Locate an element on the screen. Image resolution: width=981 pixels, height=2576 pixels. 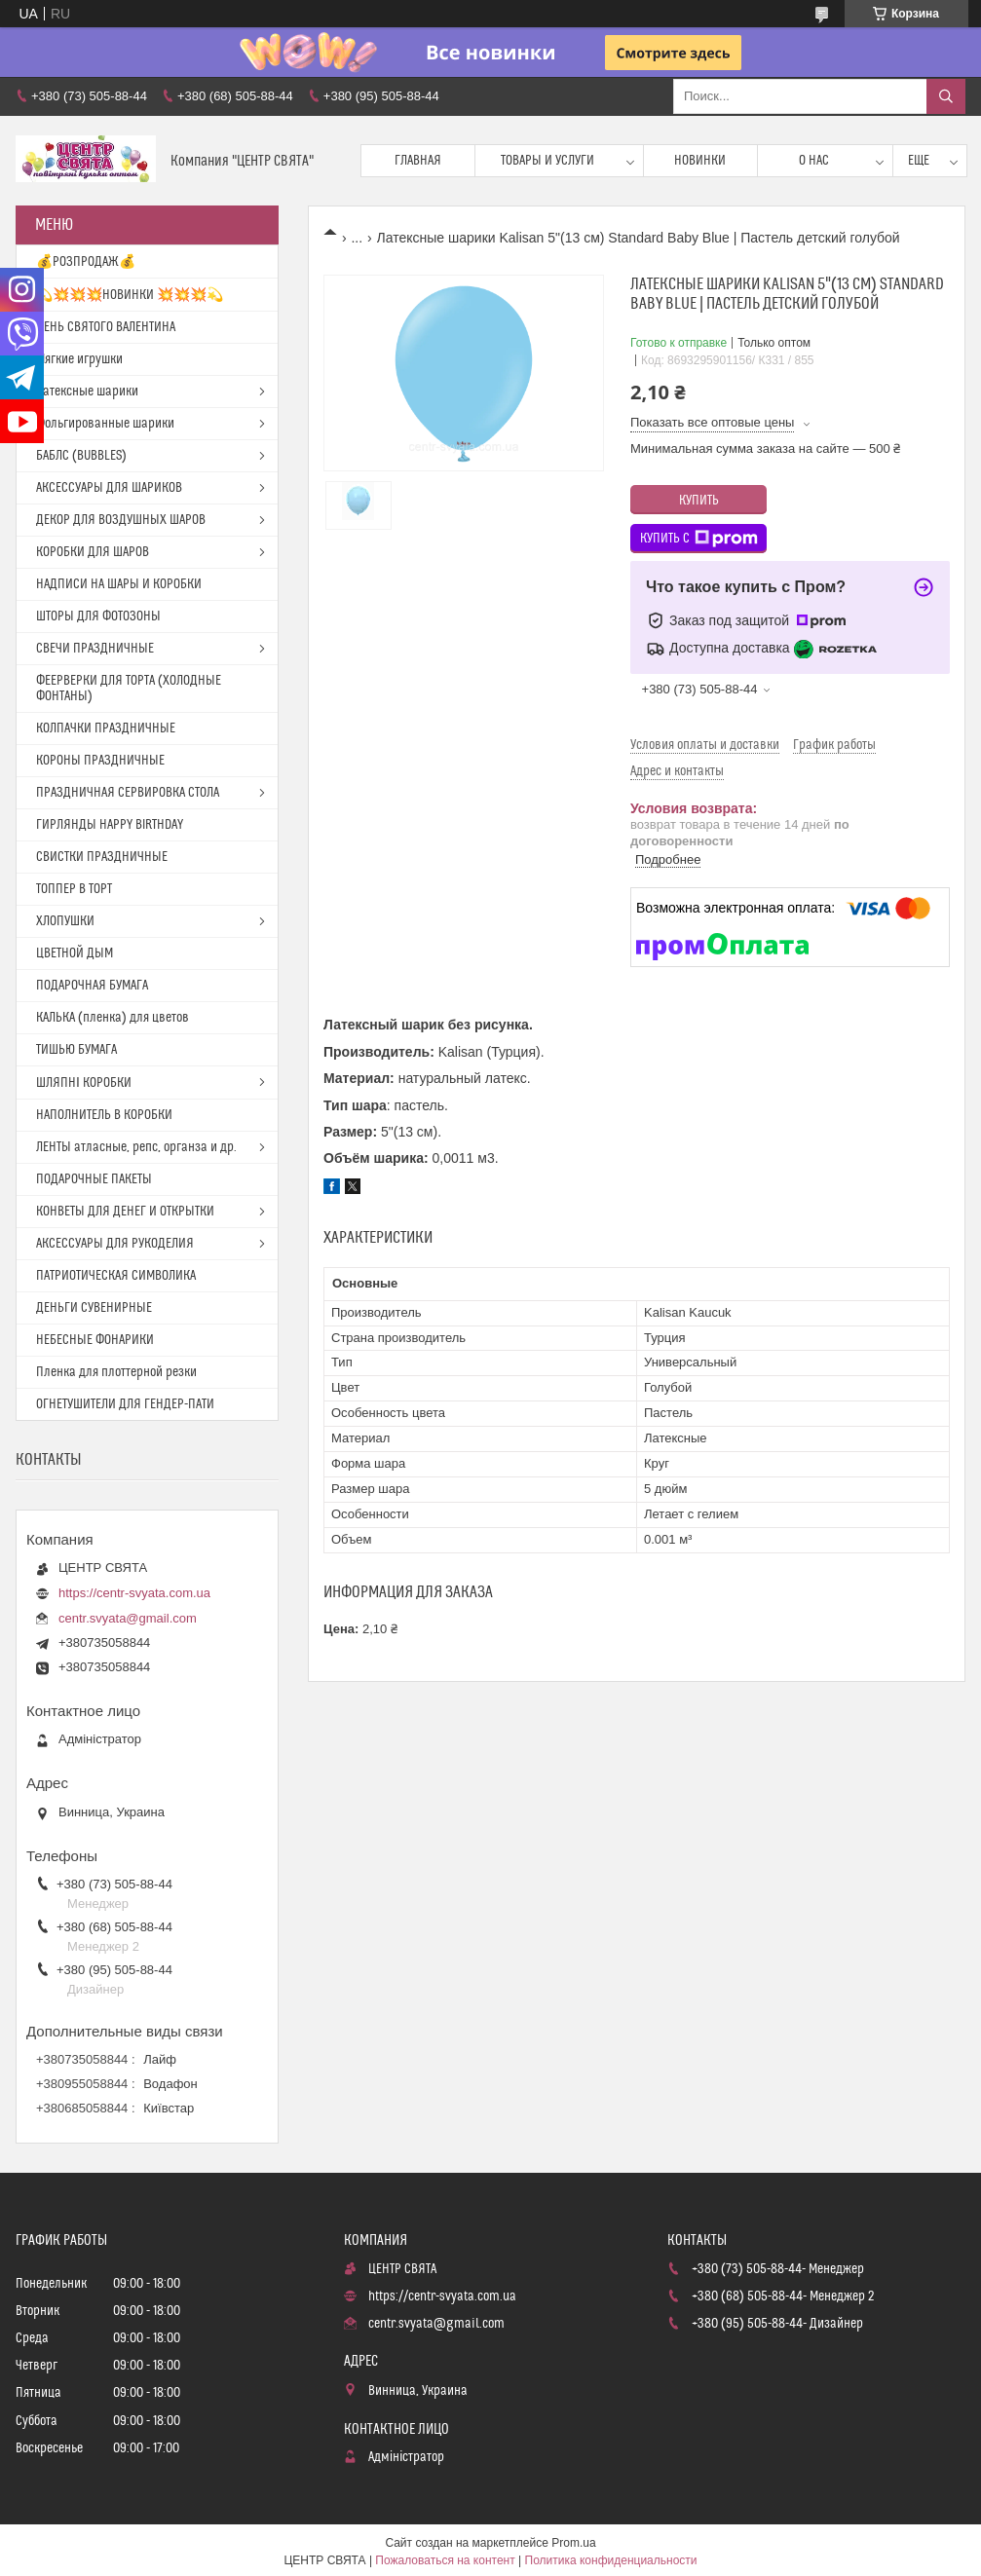
ПРАЗДНИЧНАЯ СЕРВИРОВКА СТОЛА is located at coordinates (127, 793).